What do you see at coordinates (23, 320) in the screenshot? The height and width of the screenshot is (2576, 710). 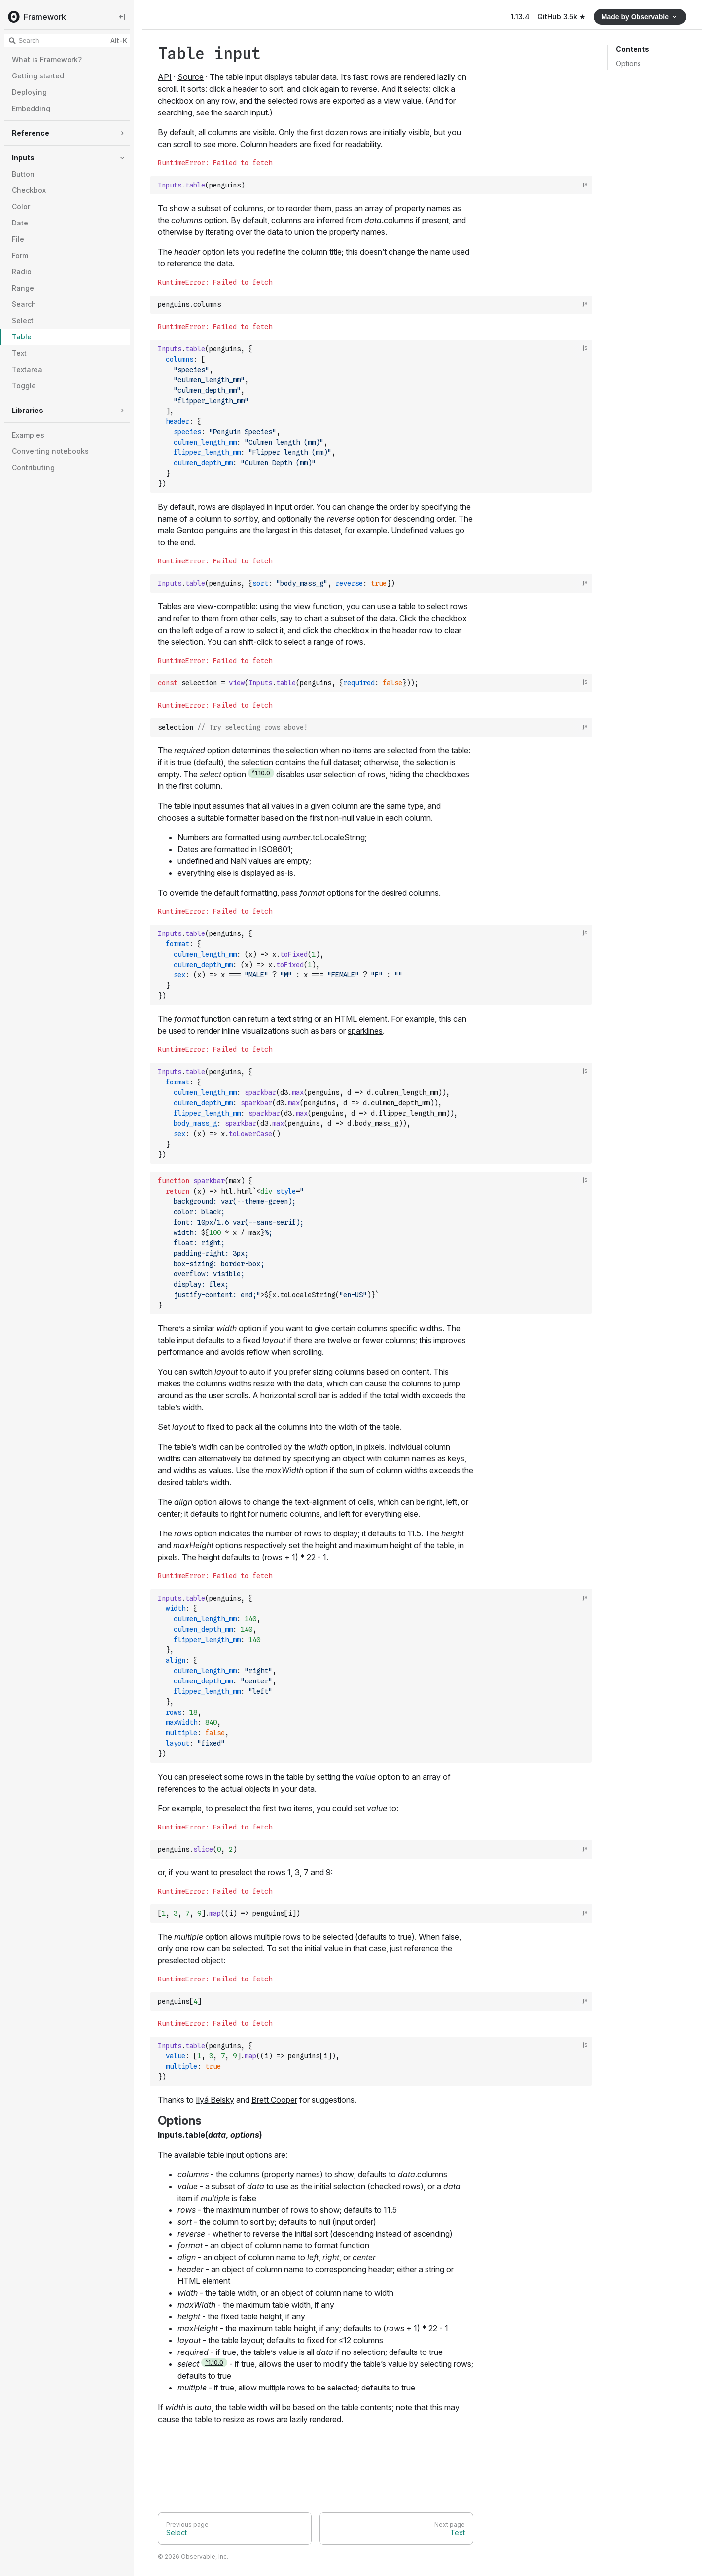 I see `Select` at bounding box center [23, 320].